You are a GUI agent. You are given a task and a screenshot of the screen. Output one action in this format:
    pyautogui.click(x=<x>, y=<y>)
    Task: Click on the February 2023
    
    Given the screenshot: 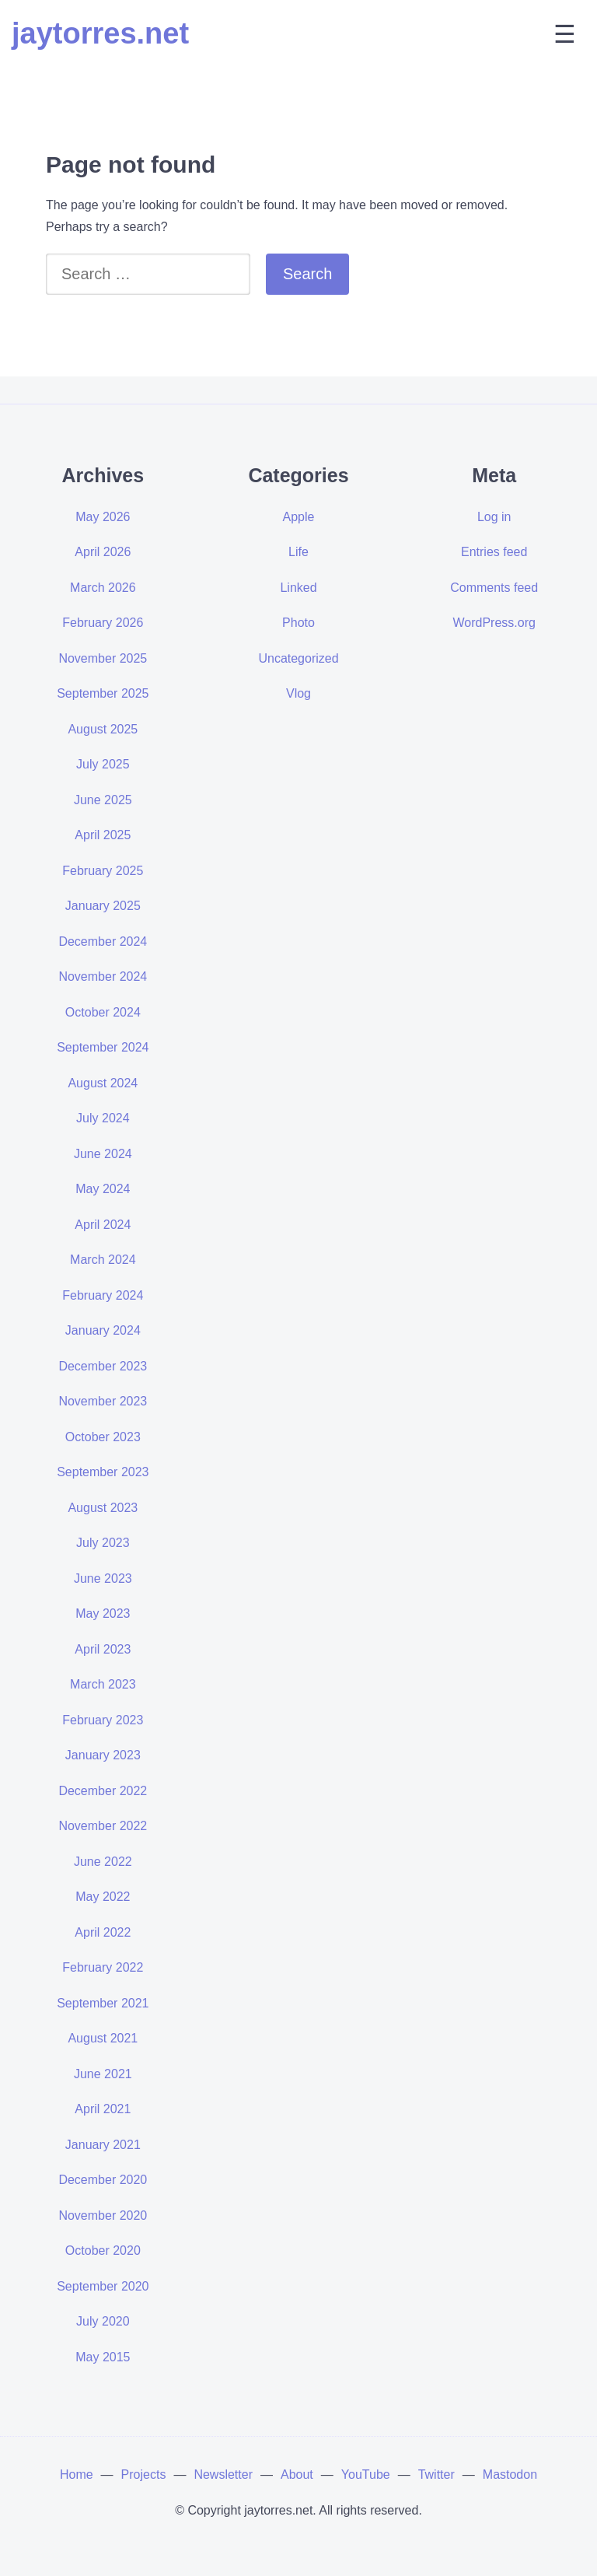 What is the action you would take?
    pyautogui.click(x=102, y=1720)
    